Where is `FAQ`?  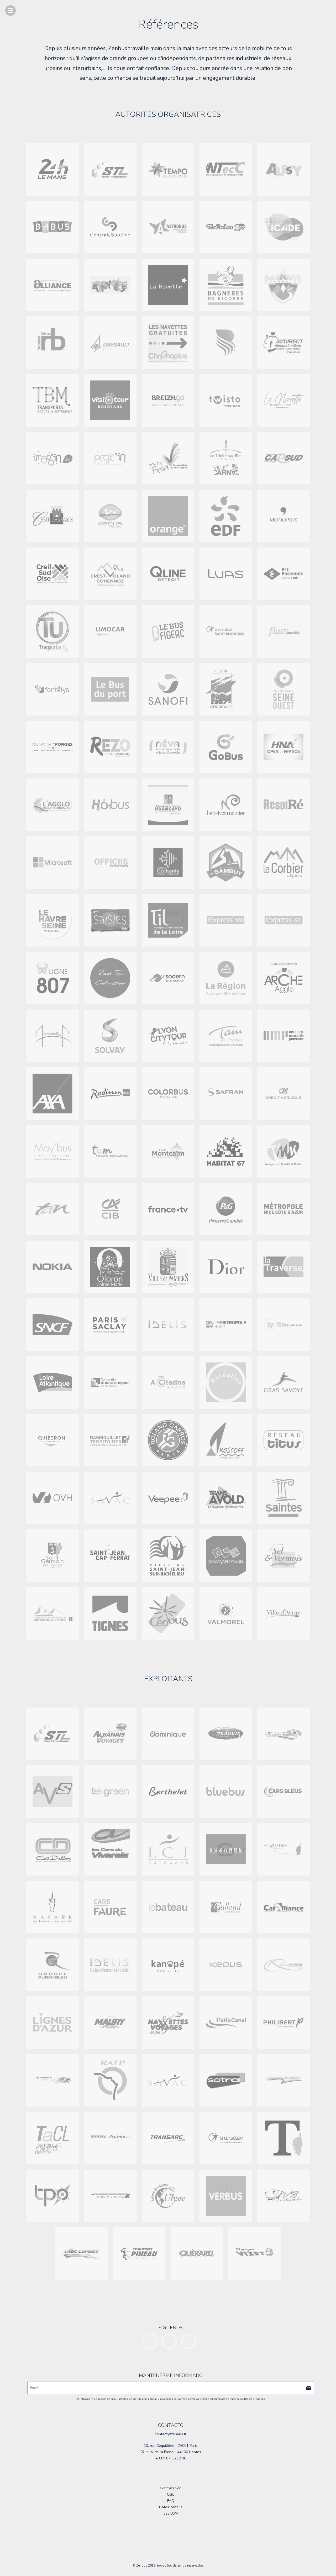
FAQ is located at coordinates (170, 2500).